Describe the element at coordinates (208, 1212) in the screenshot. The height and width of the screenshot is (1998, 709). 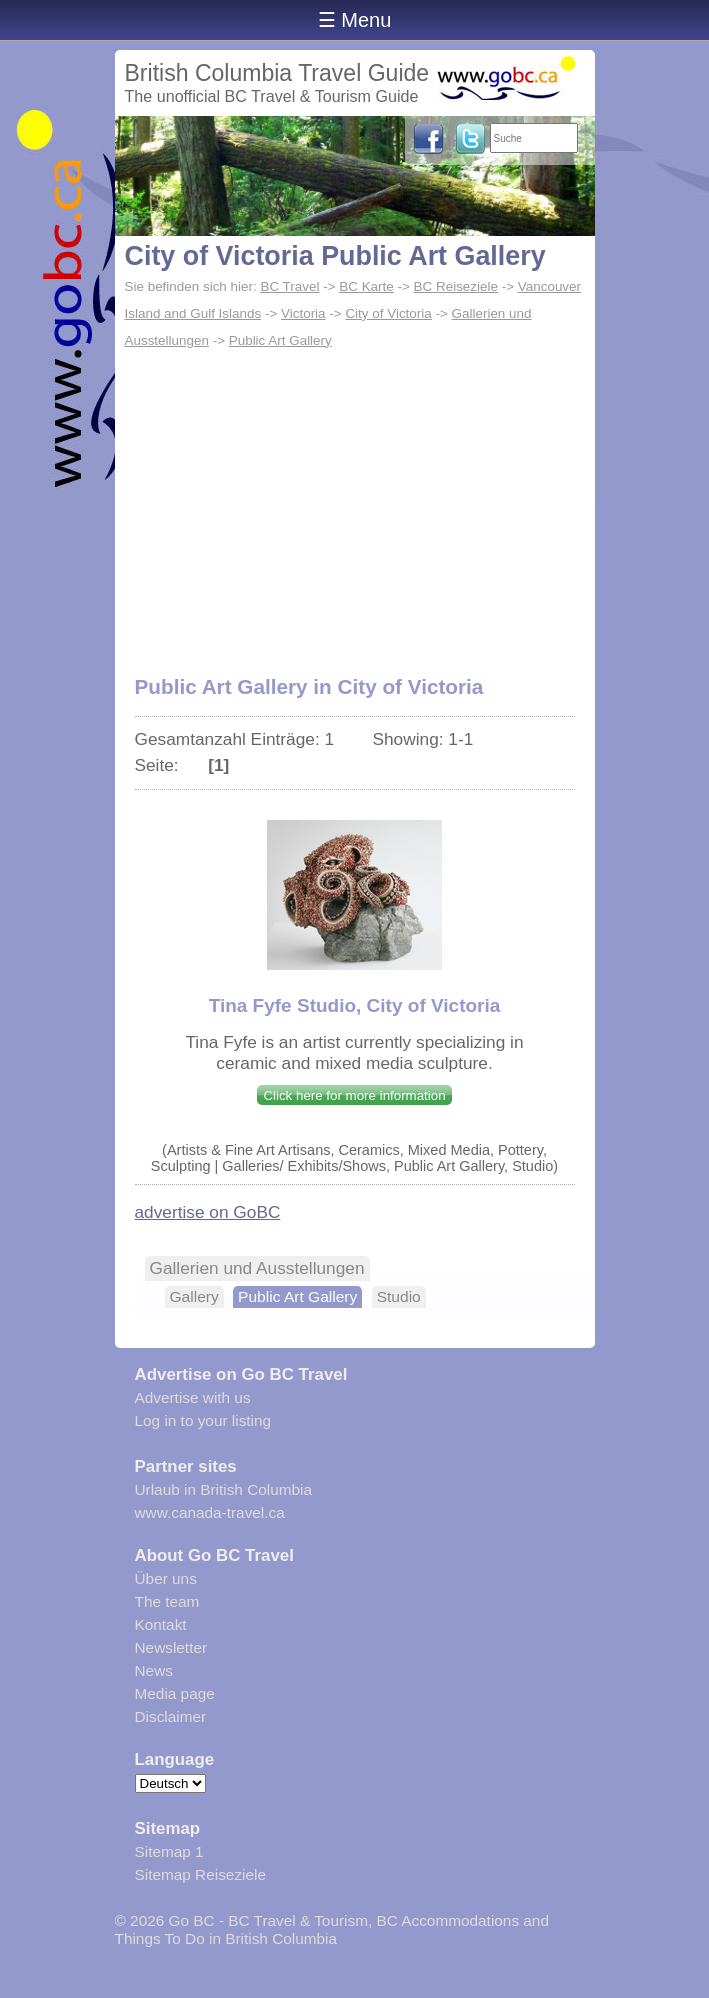
I see `advertise on GoBC` at that location.